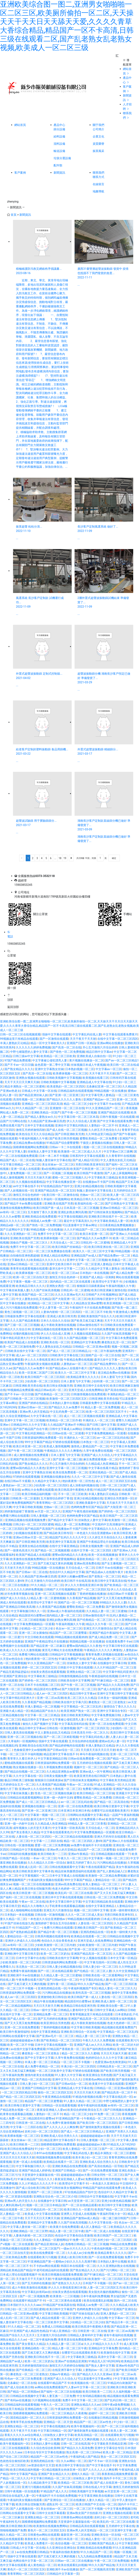  What do you see at coordinates (88, 1186) in the screenshot?
I see `亚洲少妇精品视频在线` at bounding box center [88, 1186].